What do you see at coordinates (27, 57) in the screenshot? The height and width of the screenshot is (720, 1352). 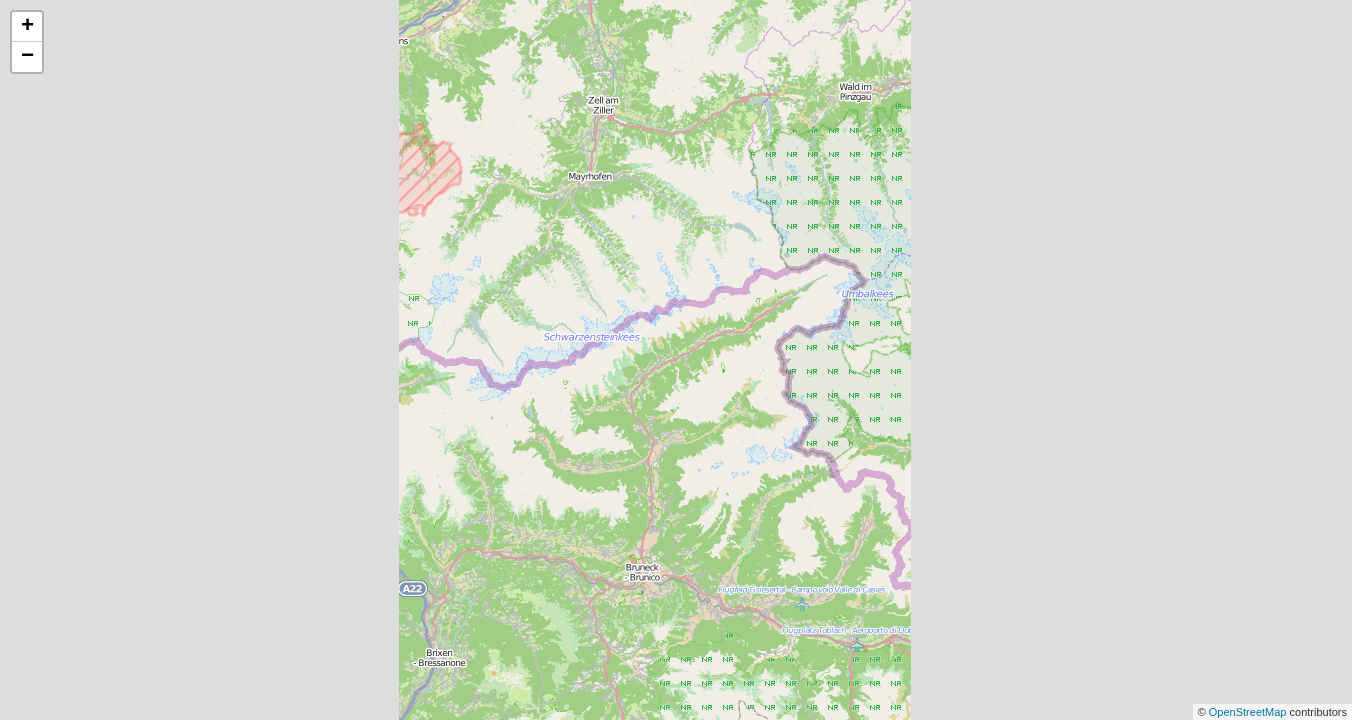 I see `− [button]` at bounding box center [27, 57].